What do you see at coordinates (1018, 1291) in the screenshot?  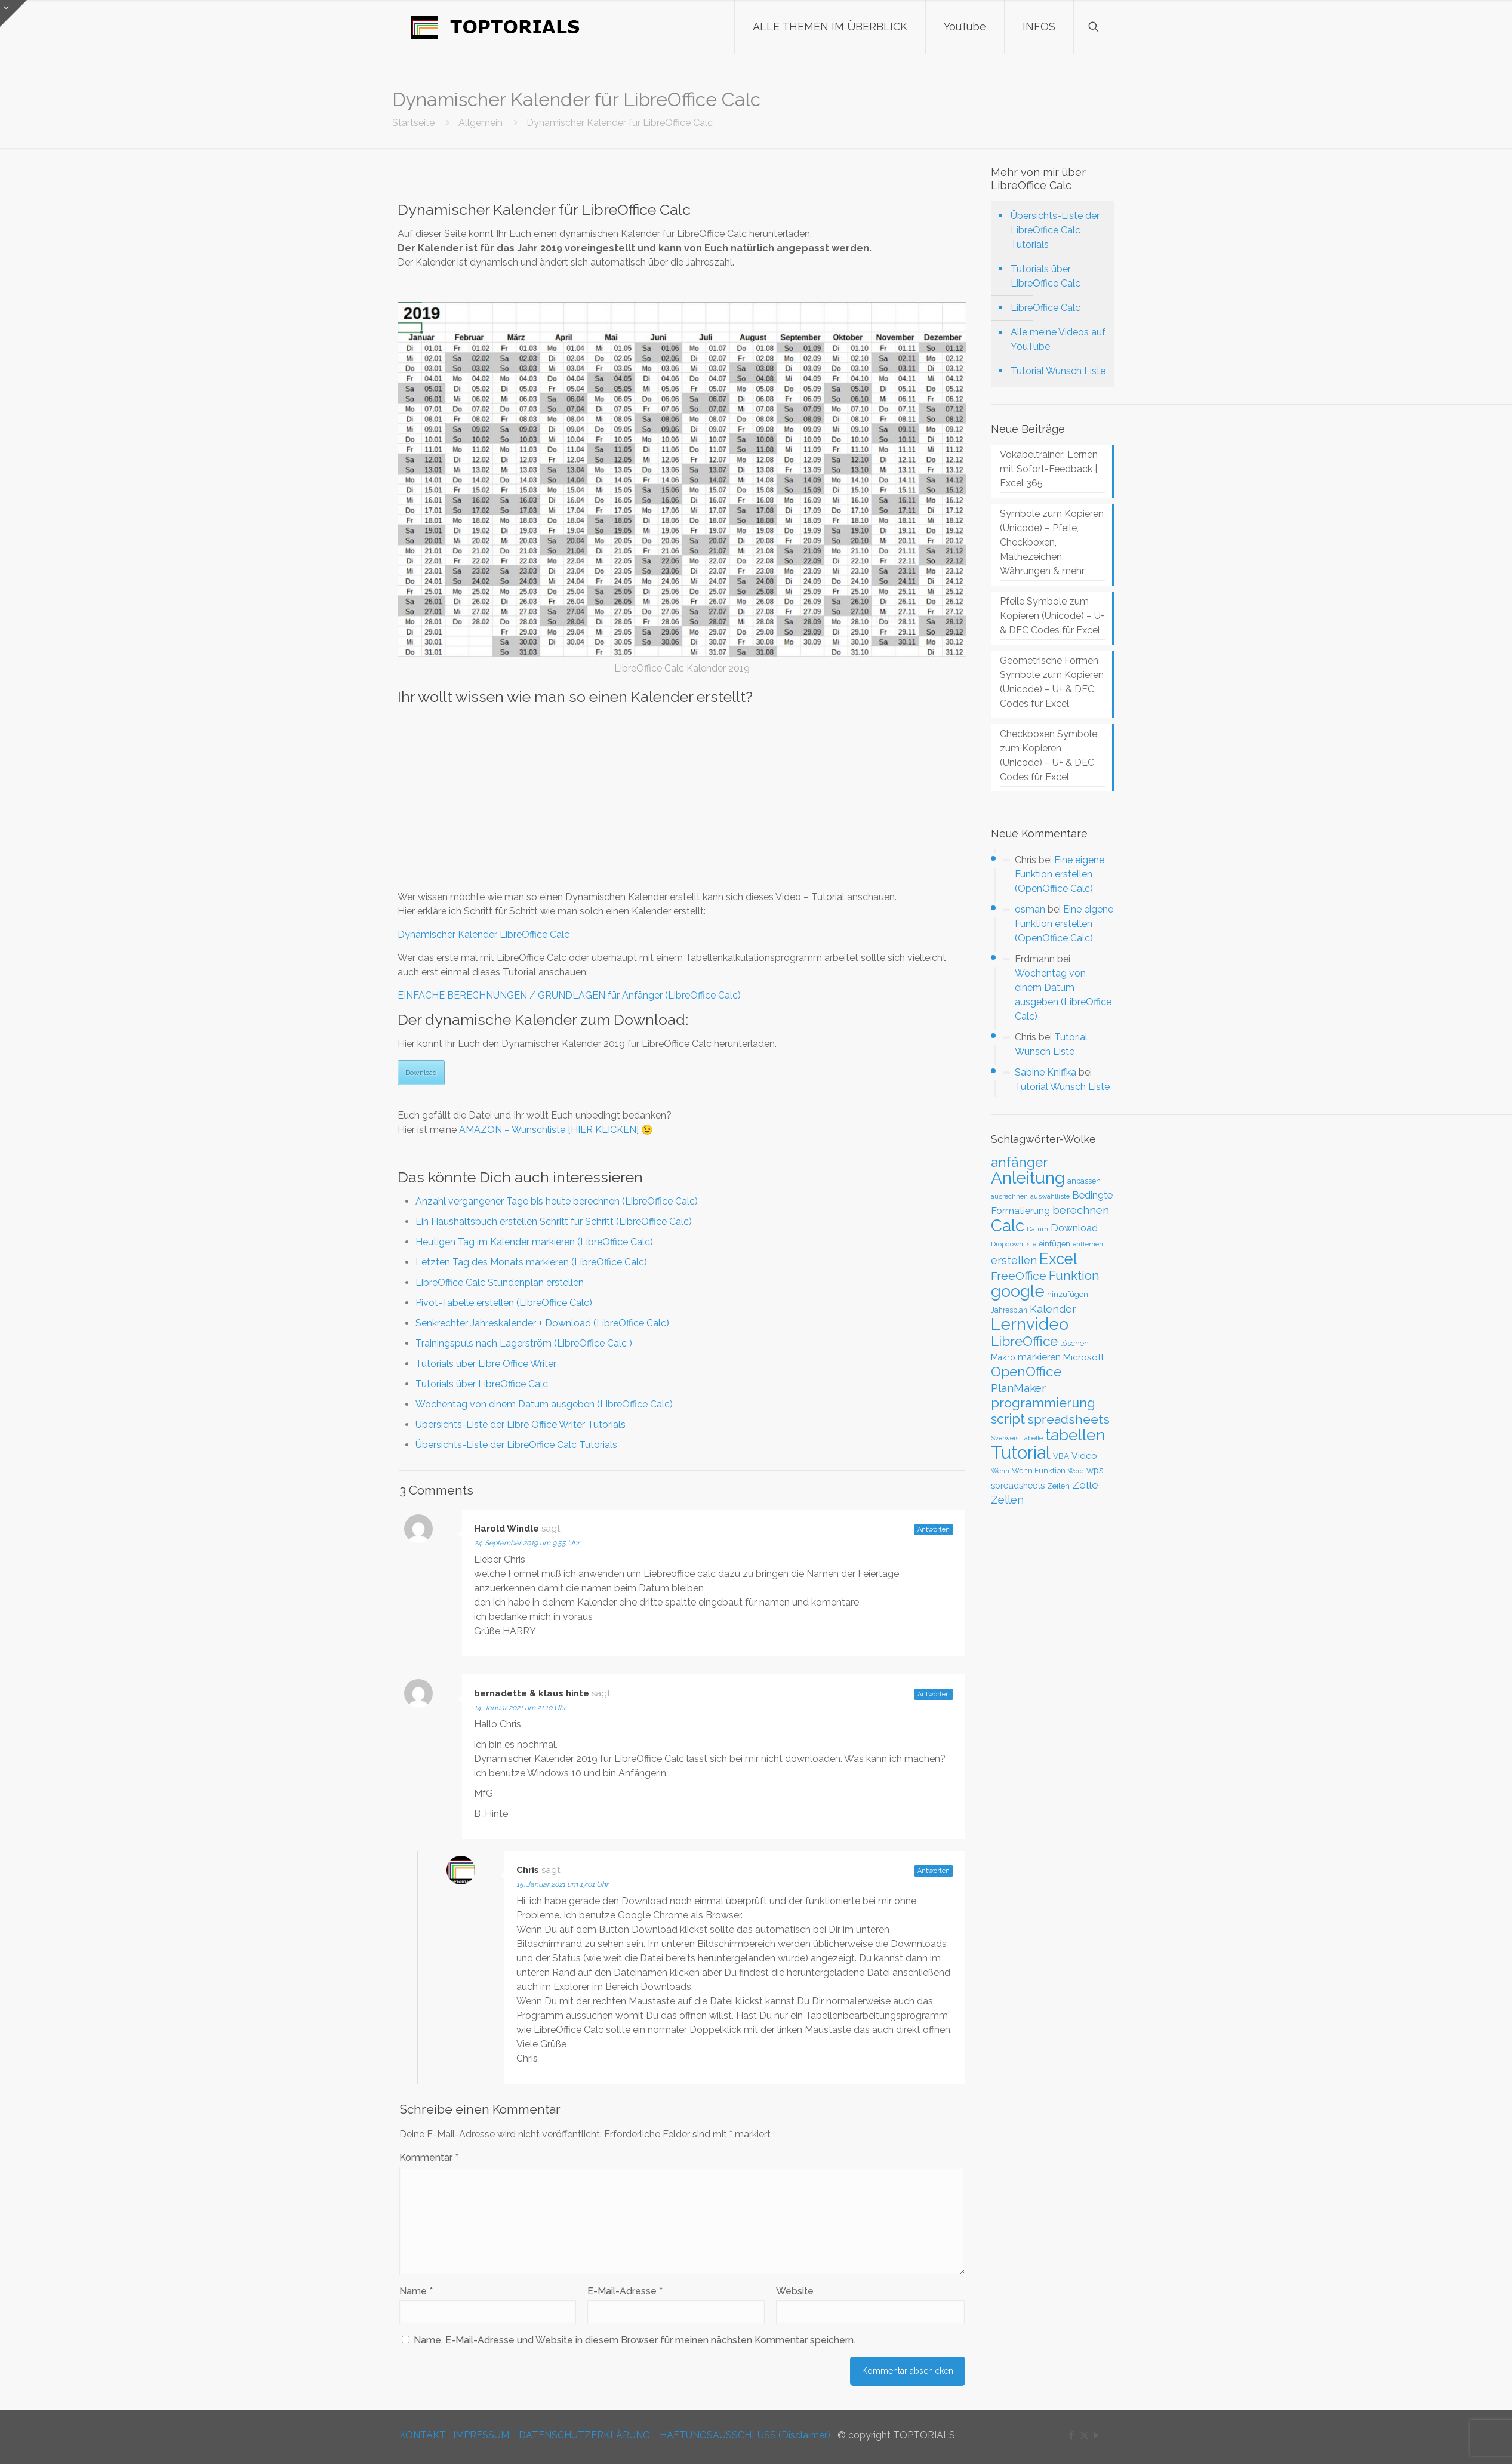 I see `google [google (224 Einträge)]` at bounding box center [1018, 1291].